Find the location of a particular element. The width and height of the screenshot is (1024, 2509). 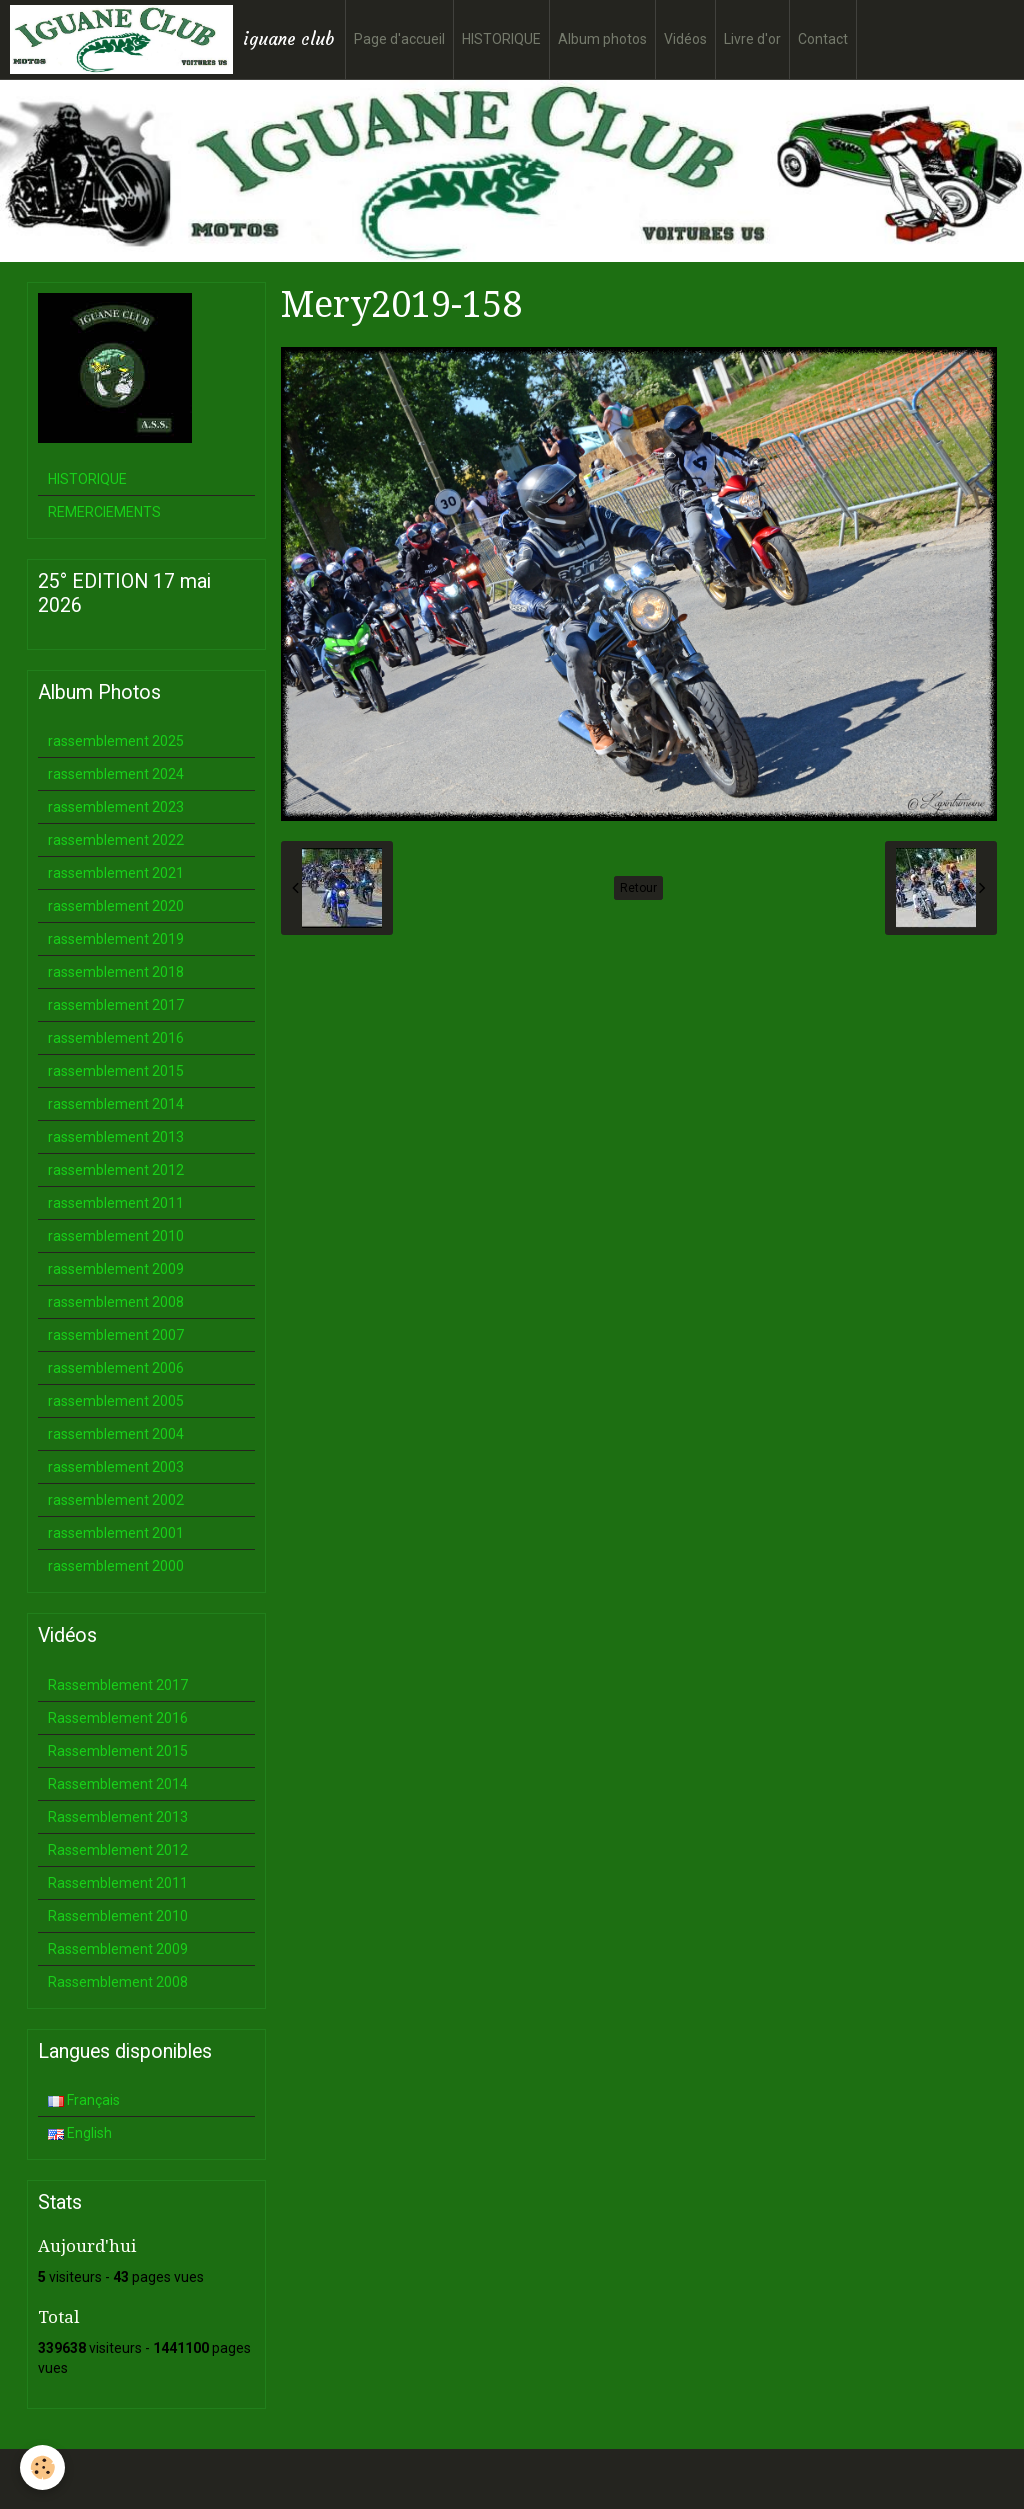

Retour is located at coordinates (638, 888).